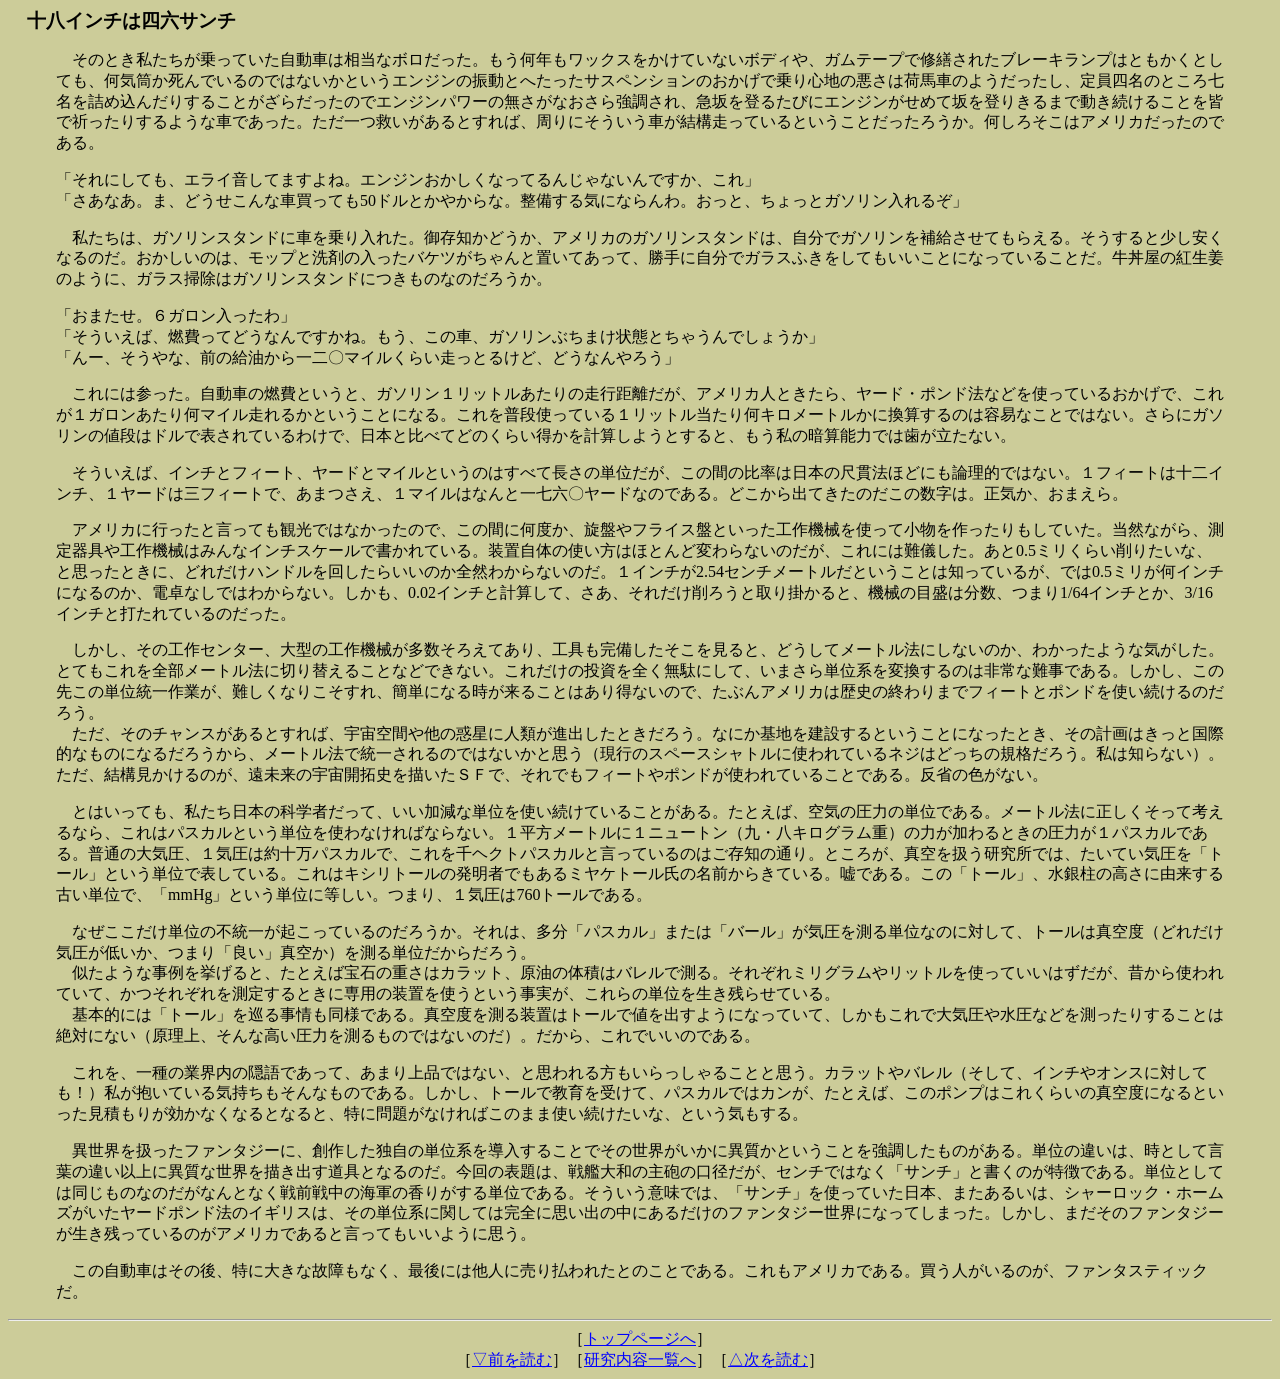 This screenshot has height=1379, width=1280. Describe the element at coordinates (640, 1338) in the screenshot. I see `トップページへ` at that location.